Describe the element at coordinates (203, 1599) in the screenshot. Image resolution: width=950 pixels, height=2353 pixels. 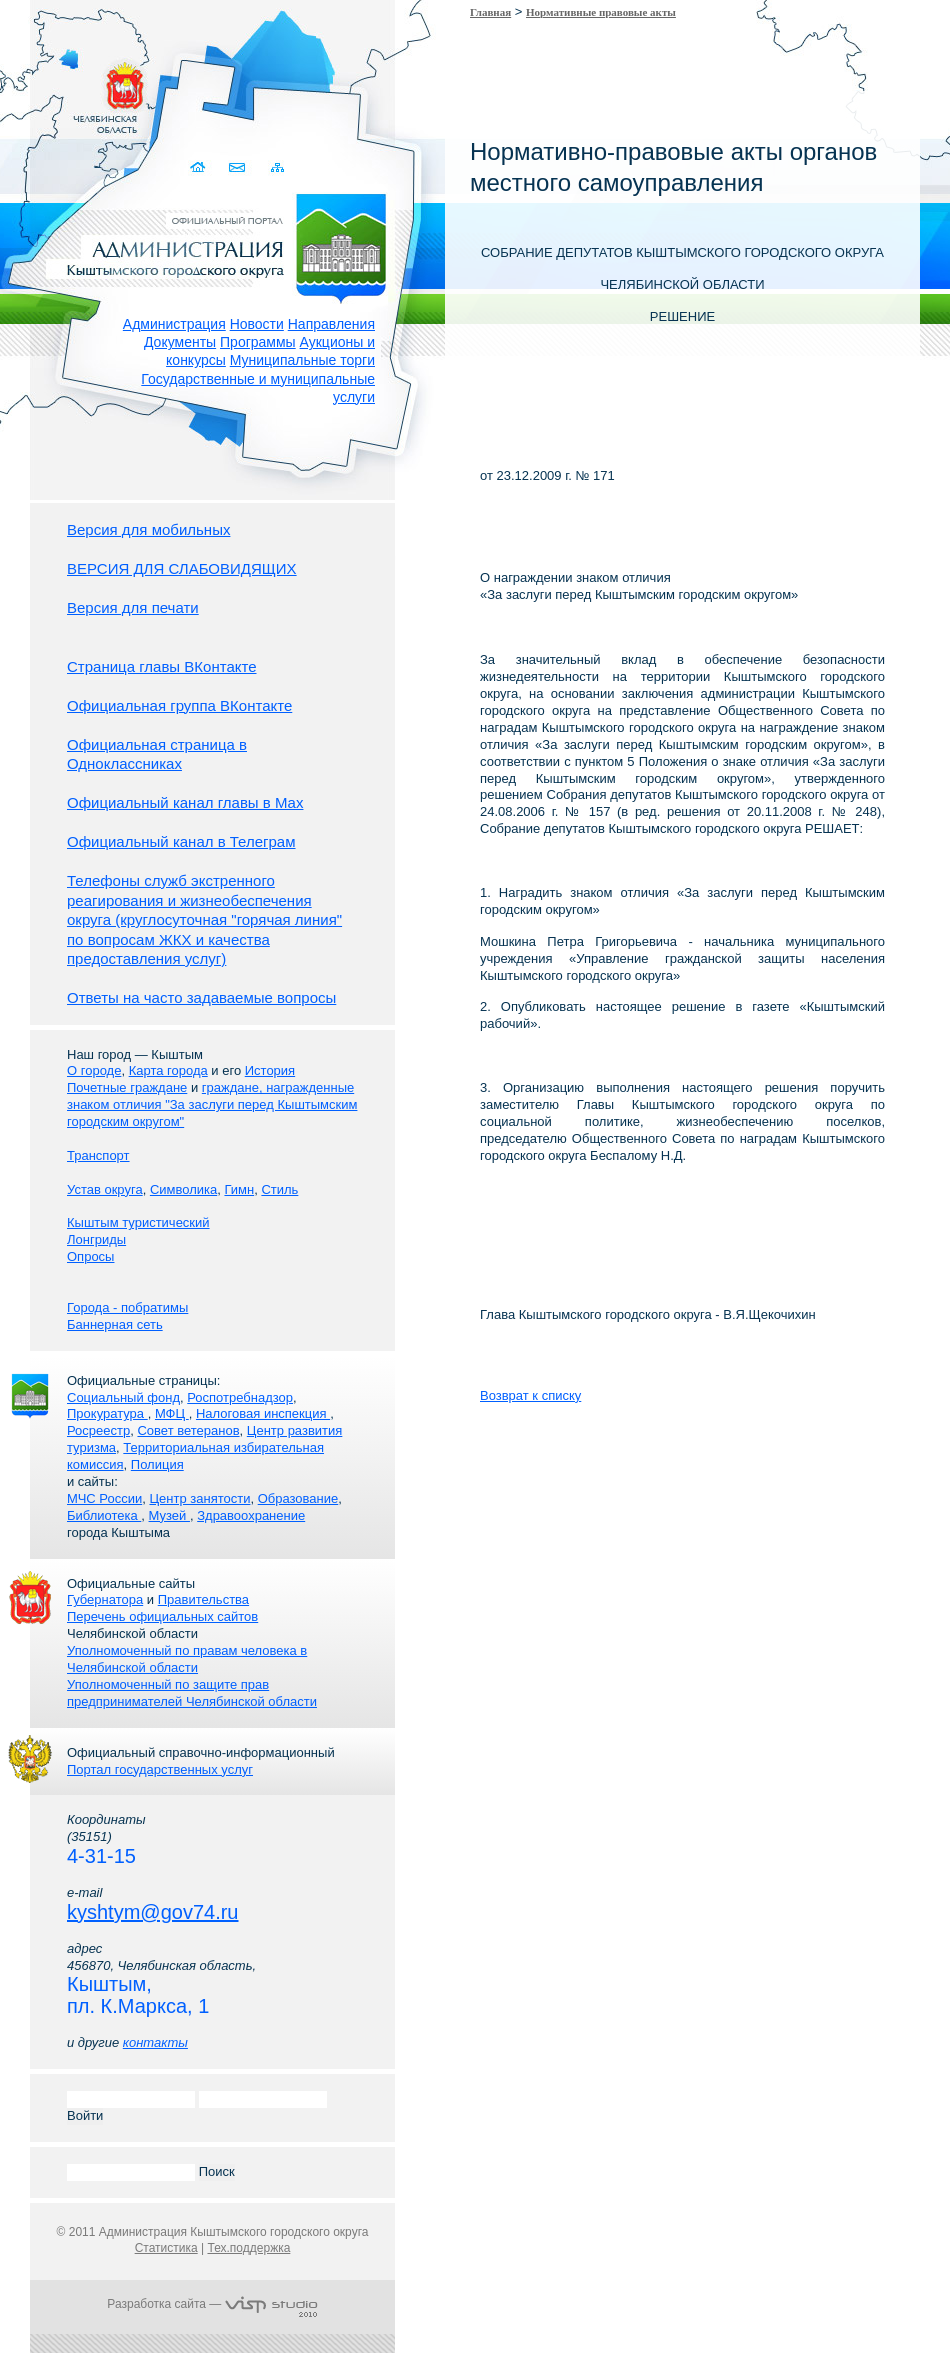
I see `Правительства` at that location.